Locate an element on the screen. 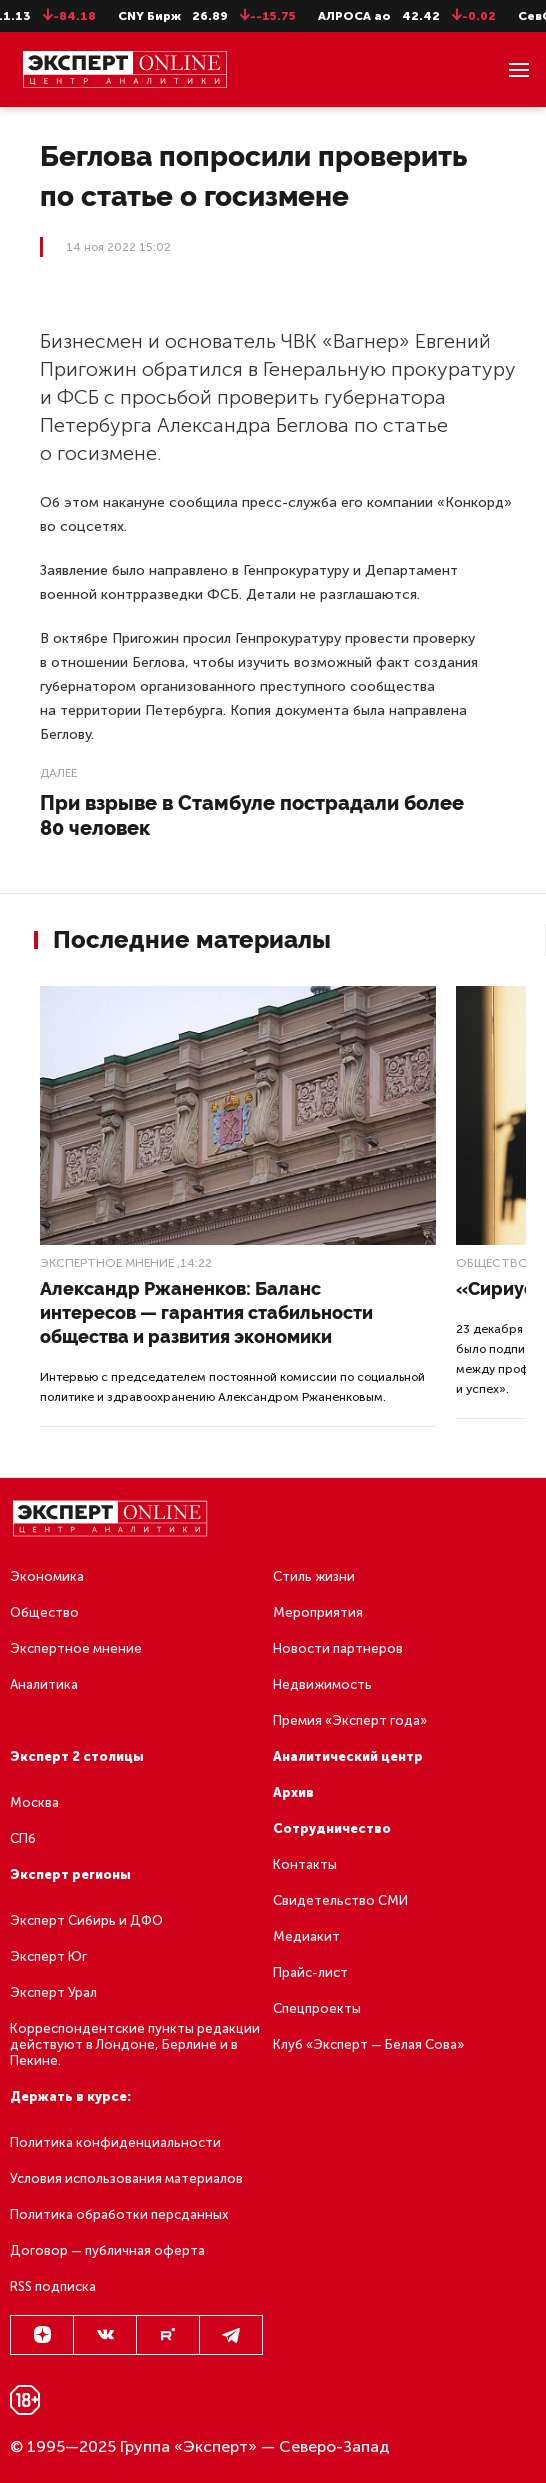 The width and height of the screenshot is (546, 2483). Недвижимость is located at coordinates (322, 1684).